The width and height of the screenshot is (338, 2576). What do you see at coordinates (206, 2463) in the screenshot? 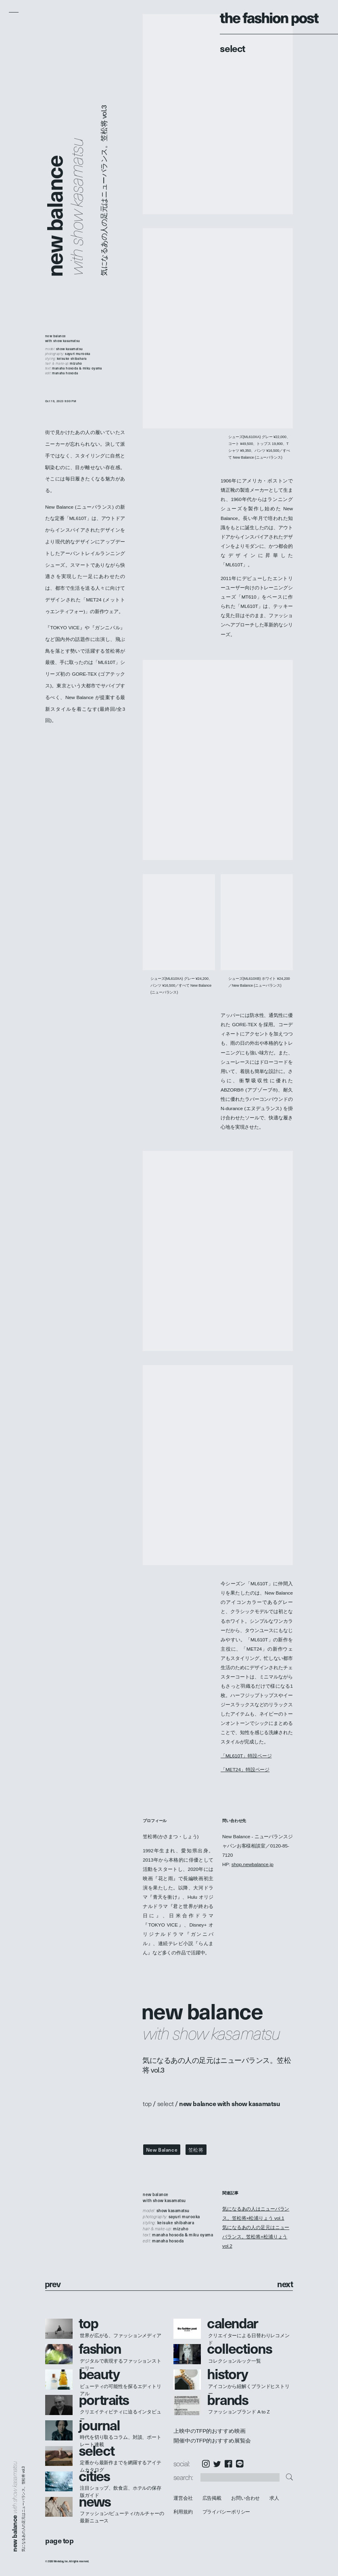
I see `Instagram` at bounding box center [206, 2463].